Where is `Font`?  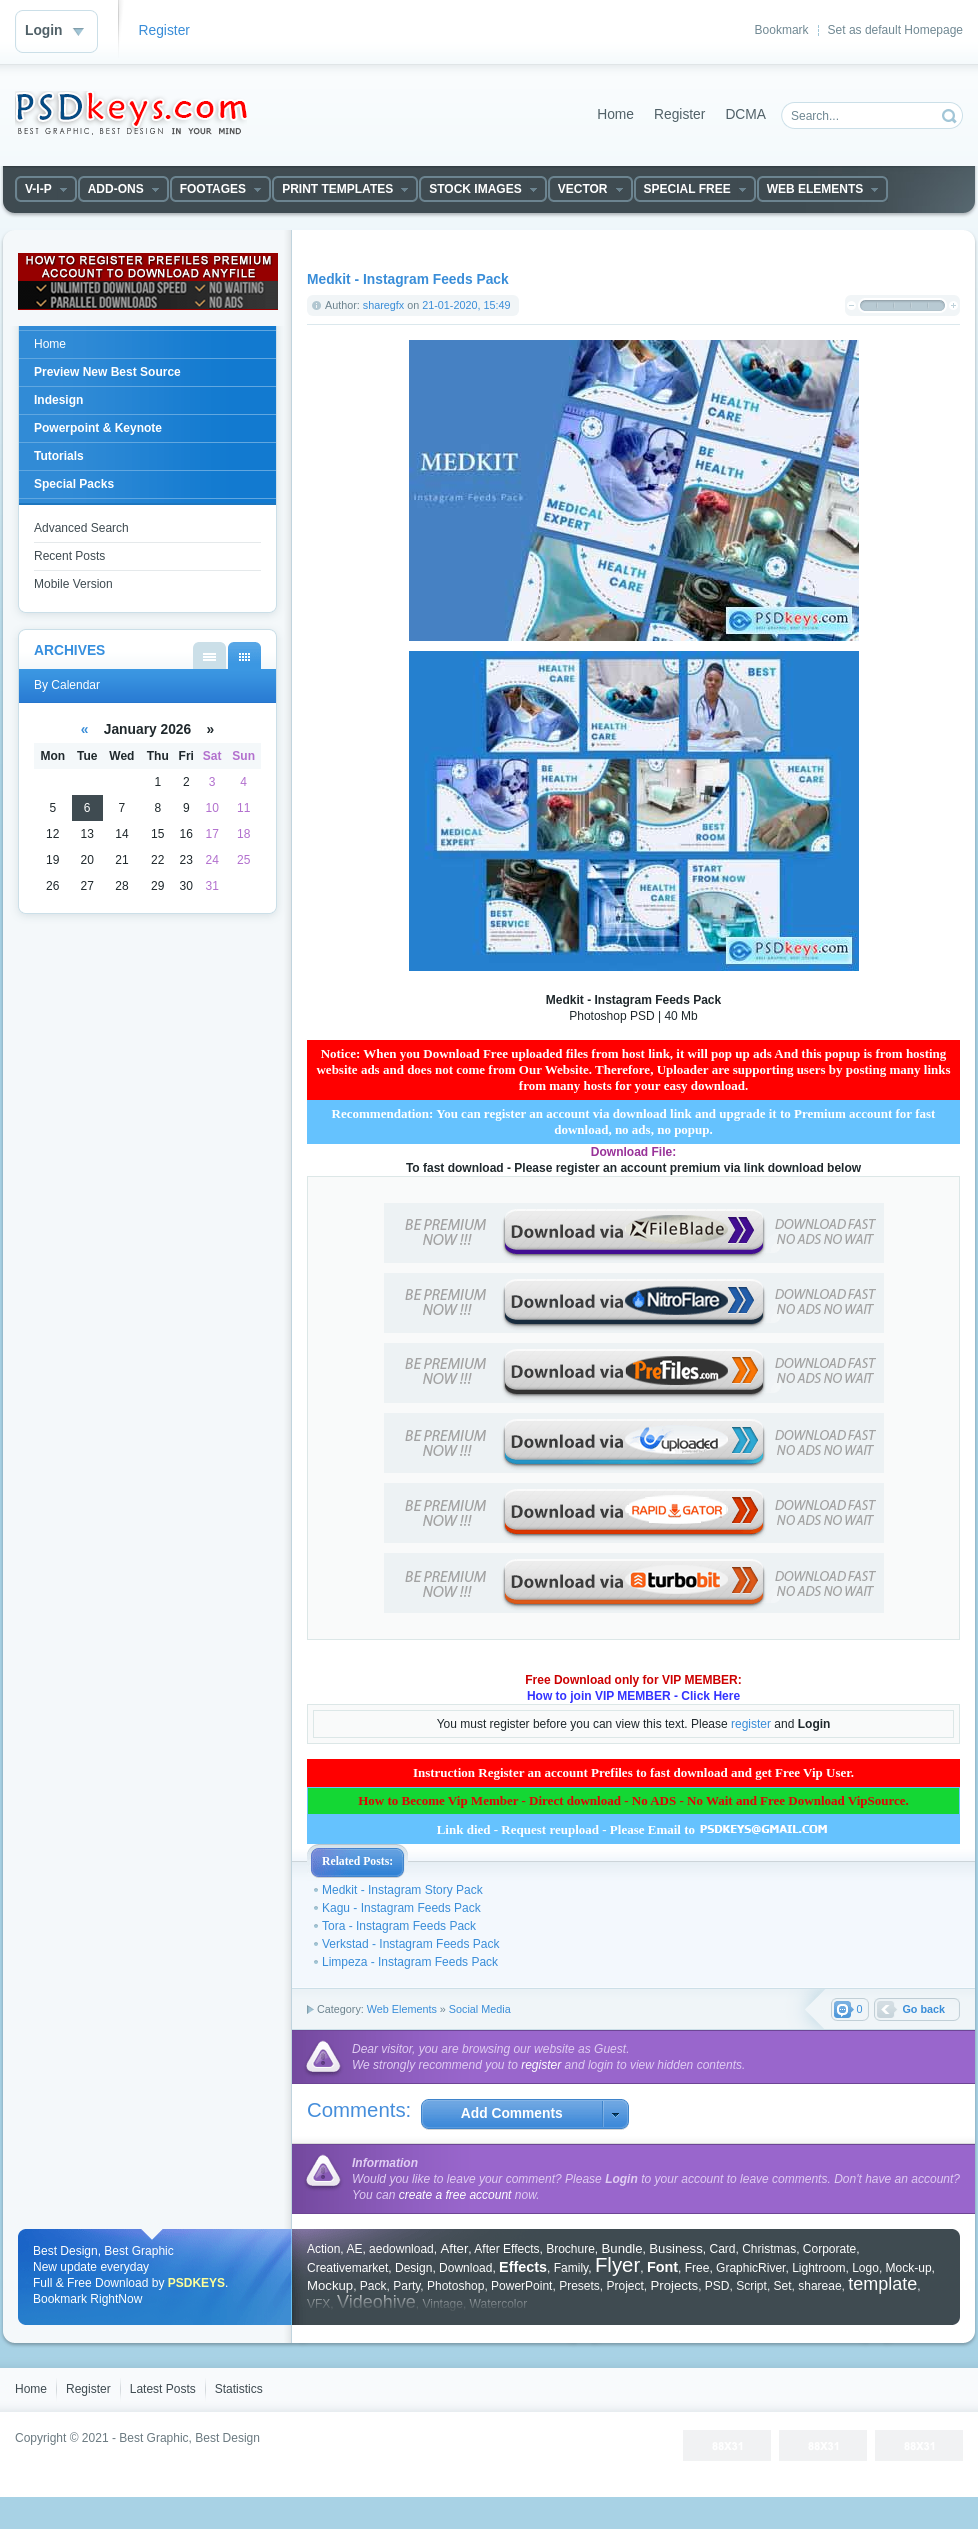
Font is located at coordinates (662, 2267).